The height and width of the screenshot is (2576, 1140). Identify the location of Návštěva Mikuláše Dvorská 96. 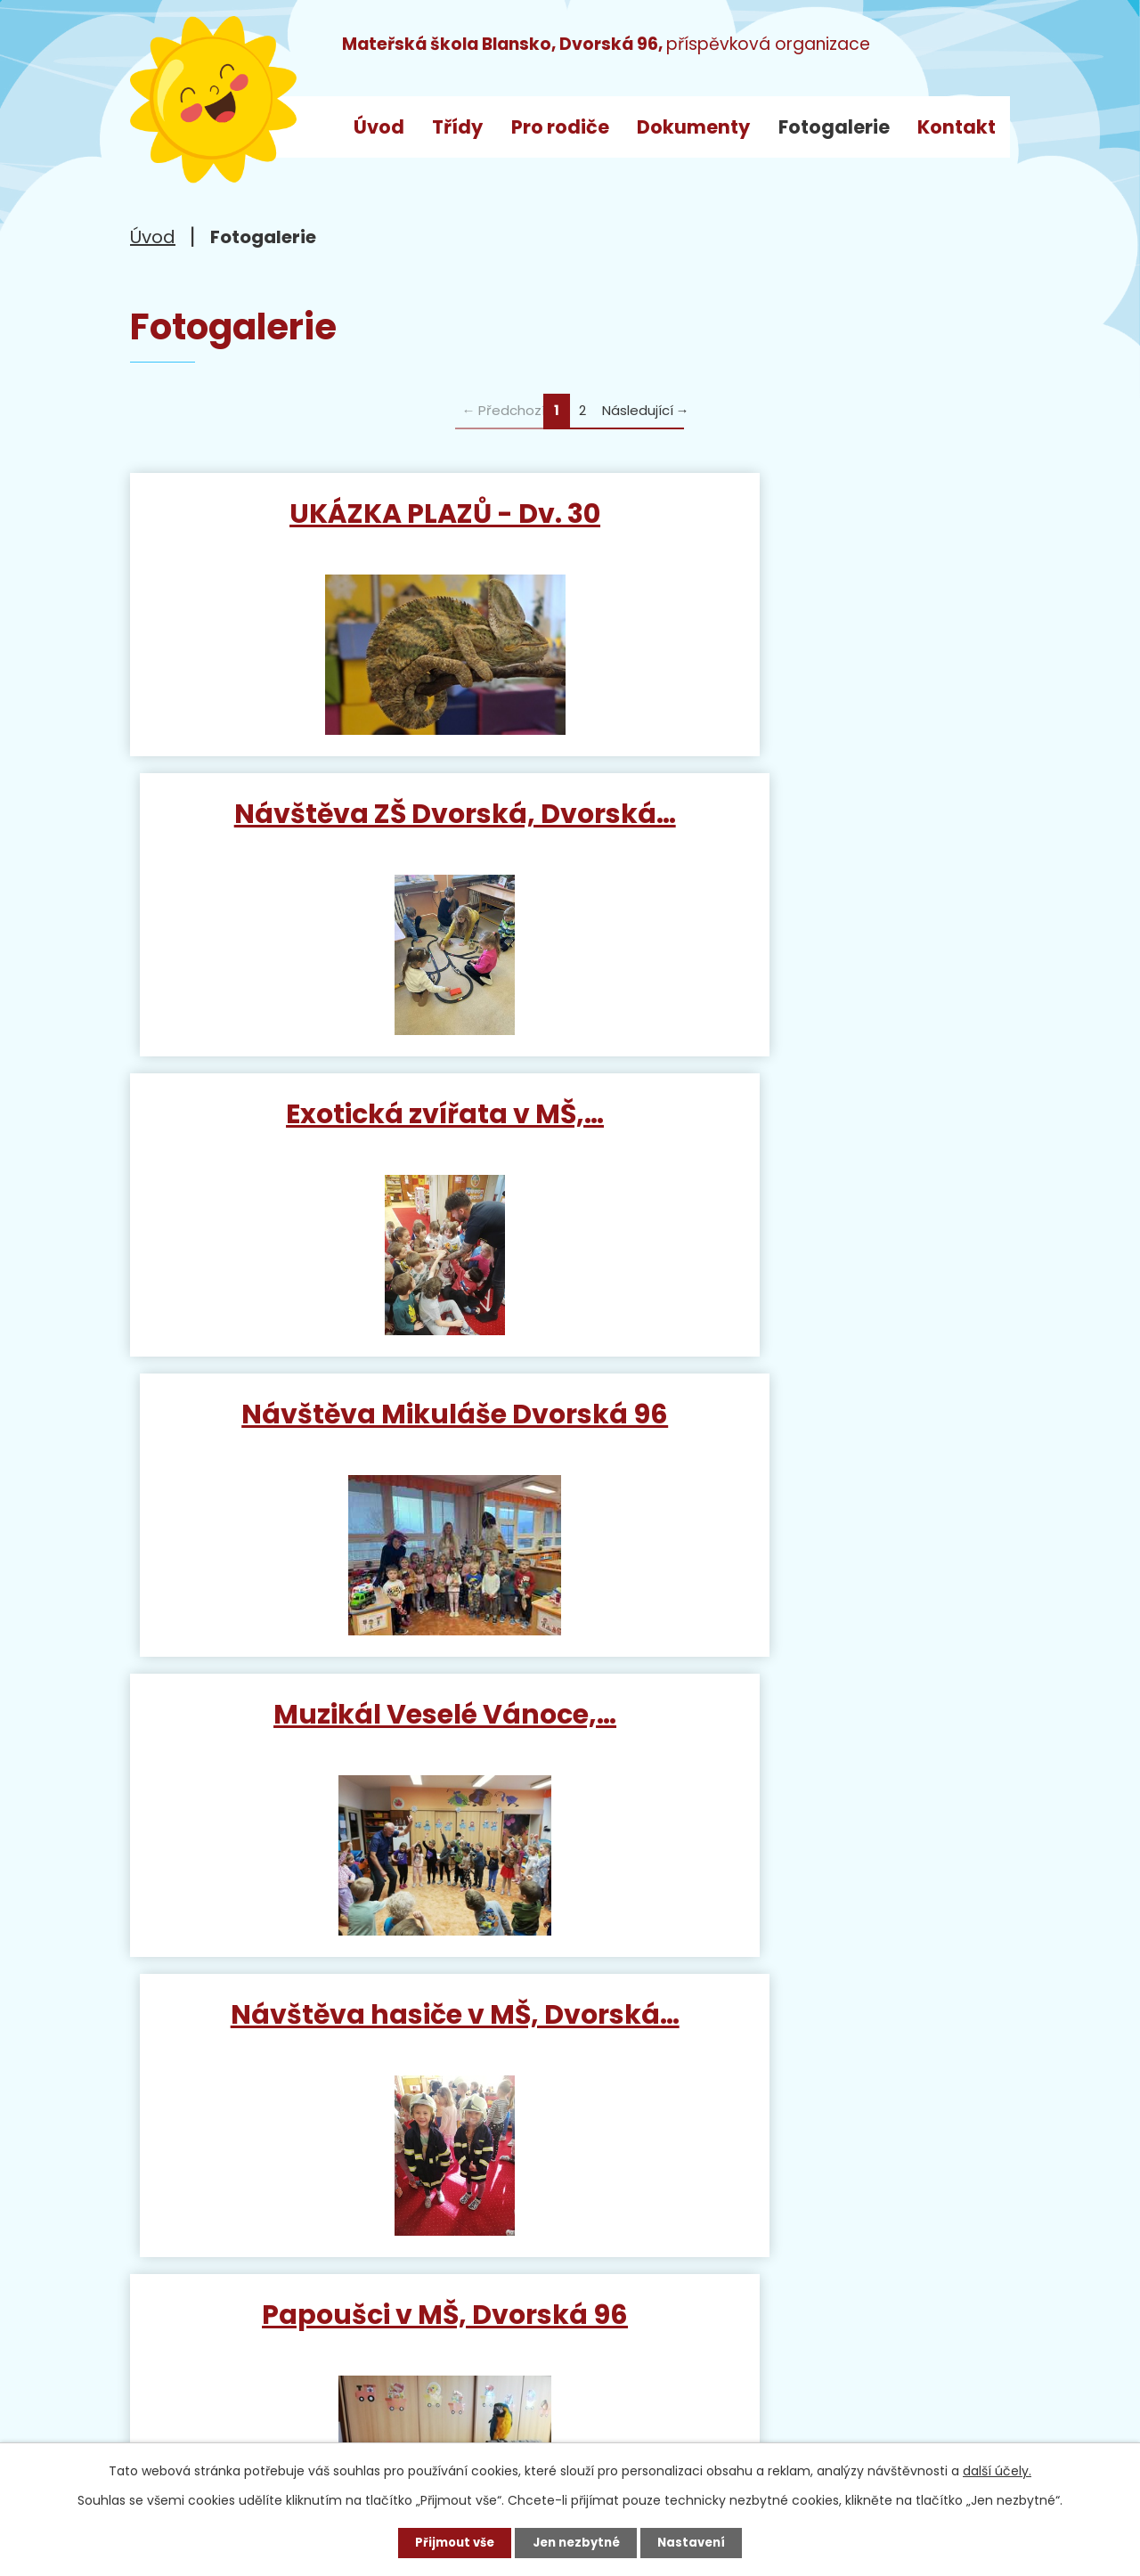
(794, 839).